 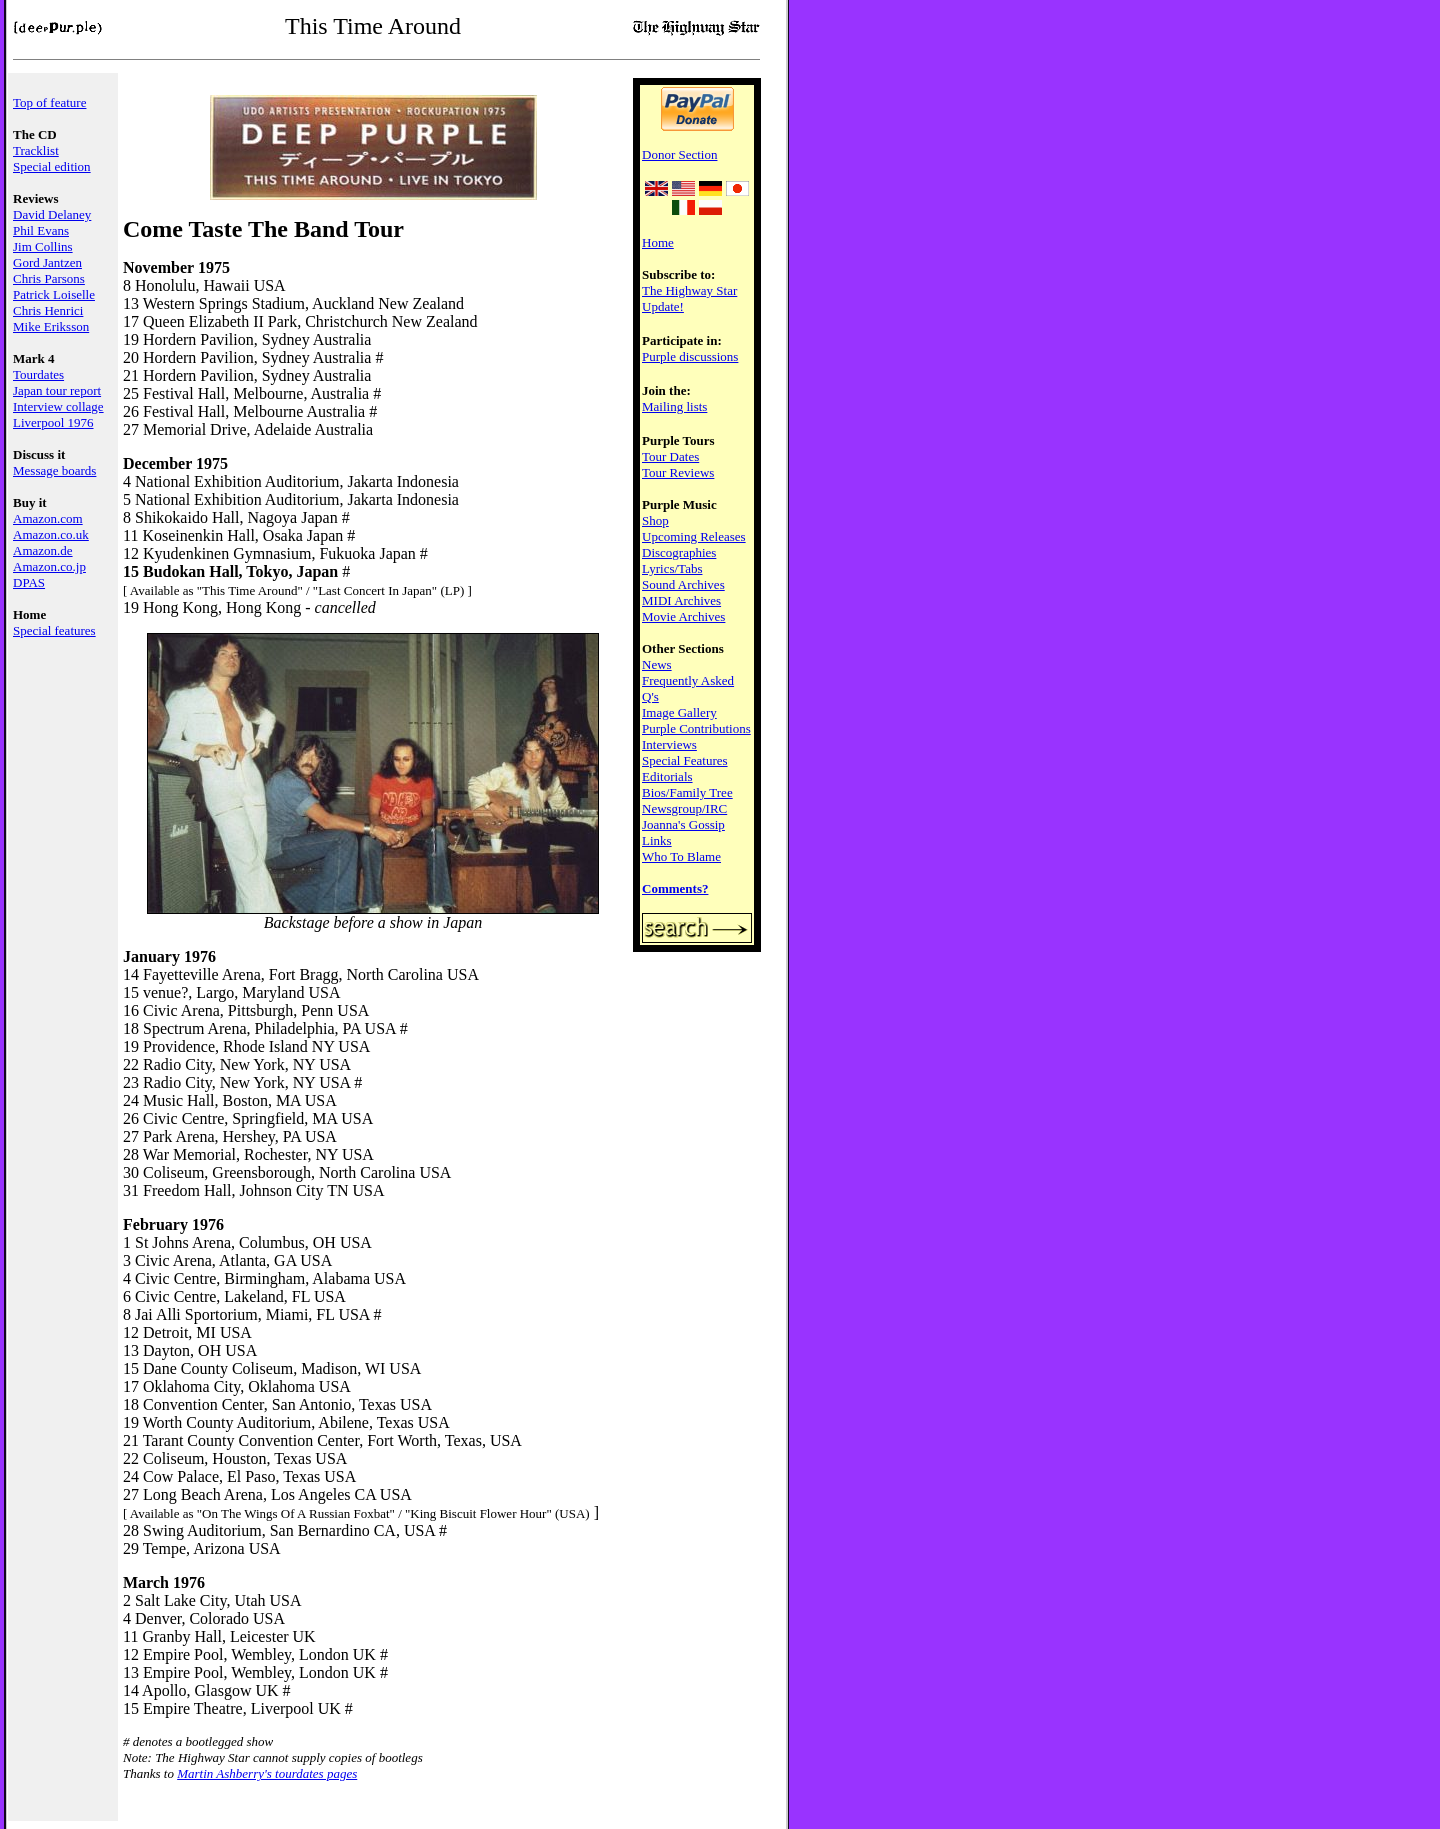 I want to click on MIDI Archives, so click(x=681, y=600).